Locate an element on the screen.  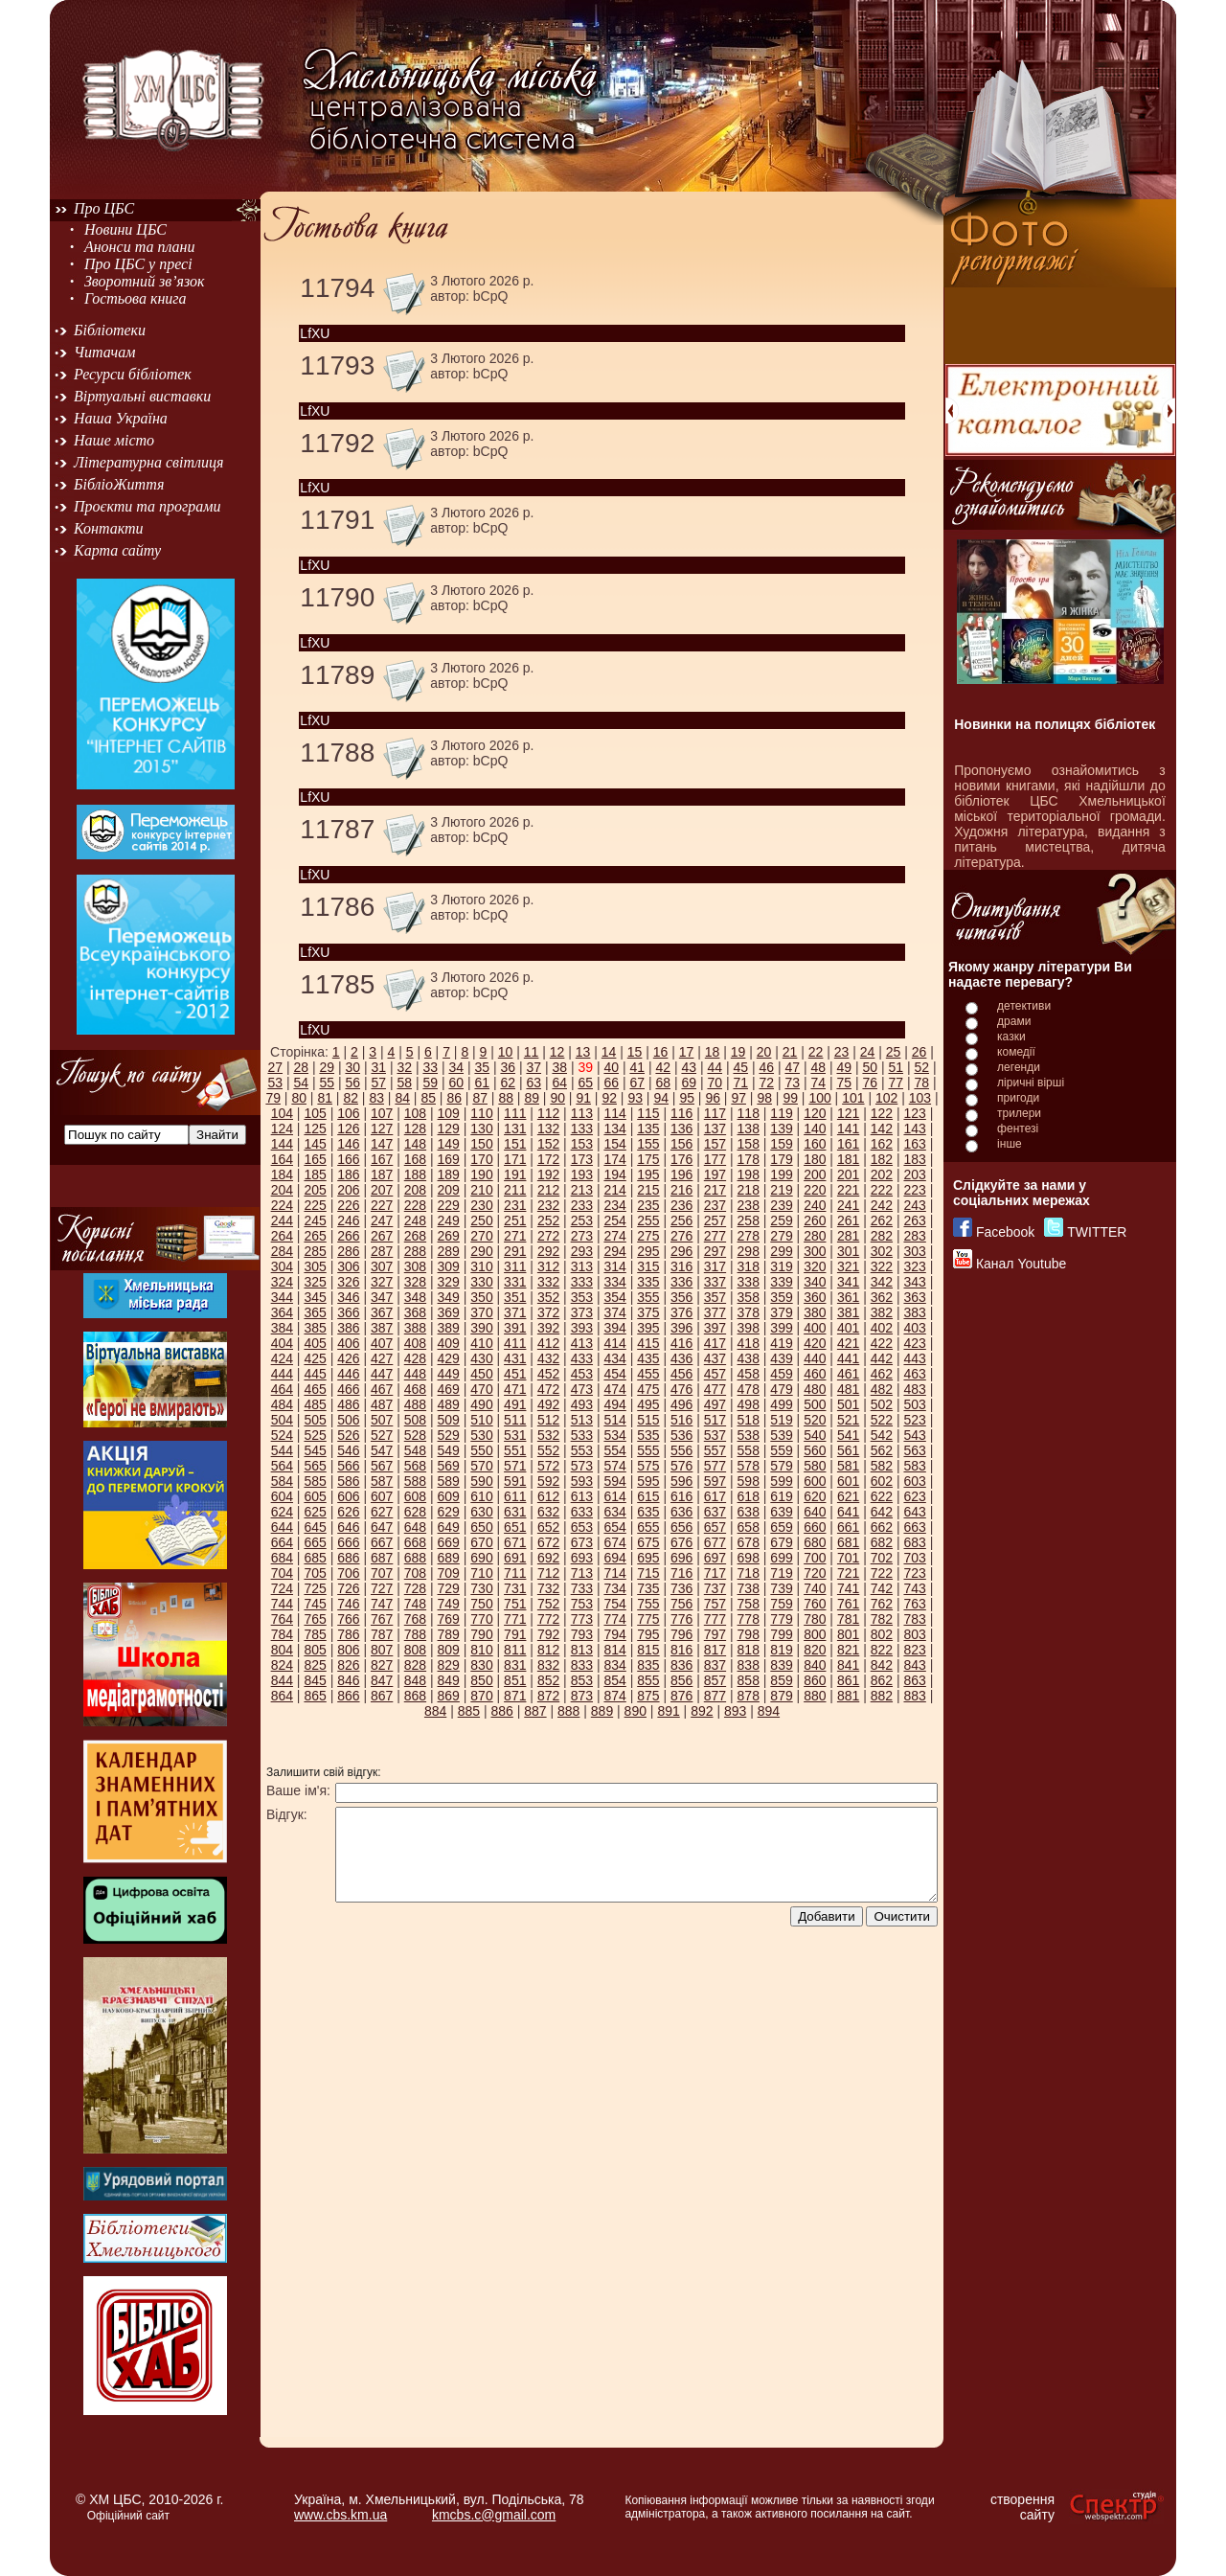
408 is located at coordinates (415, 1343).